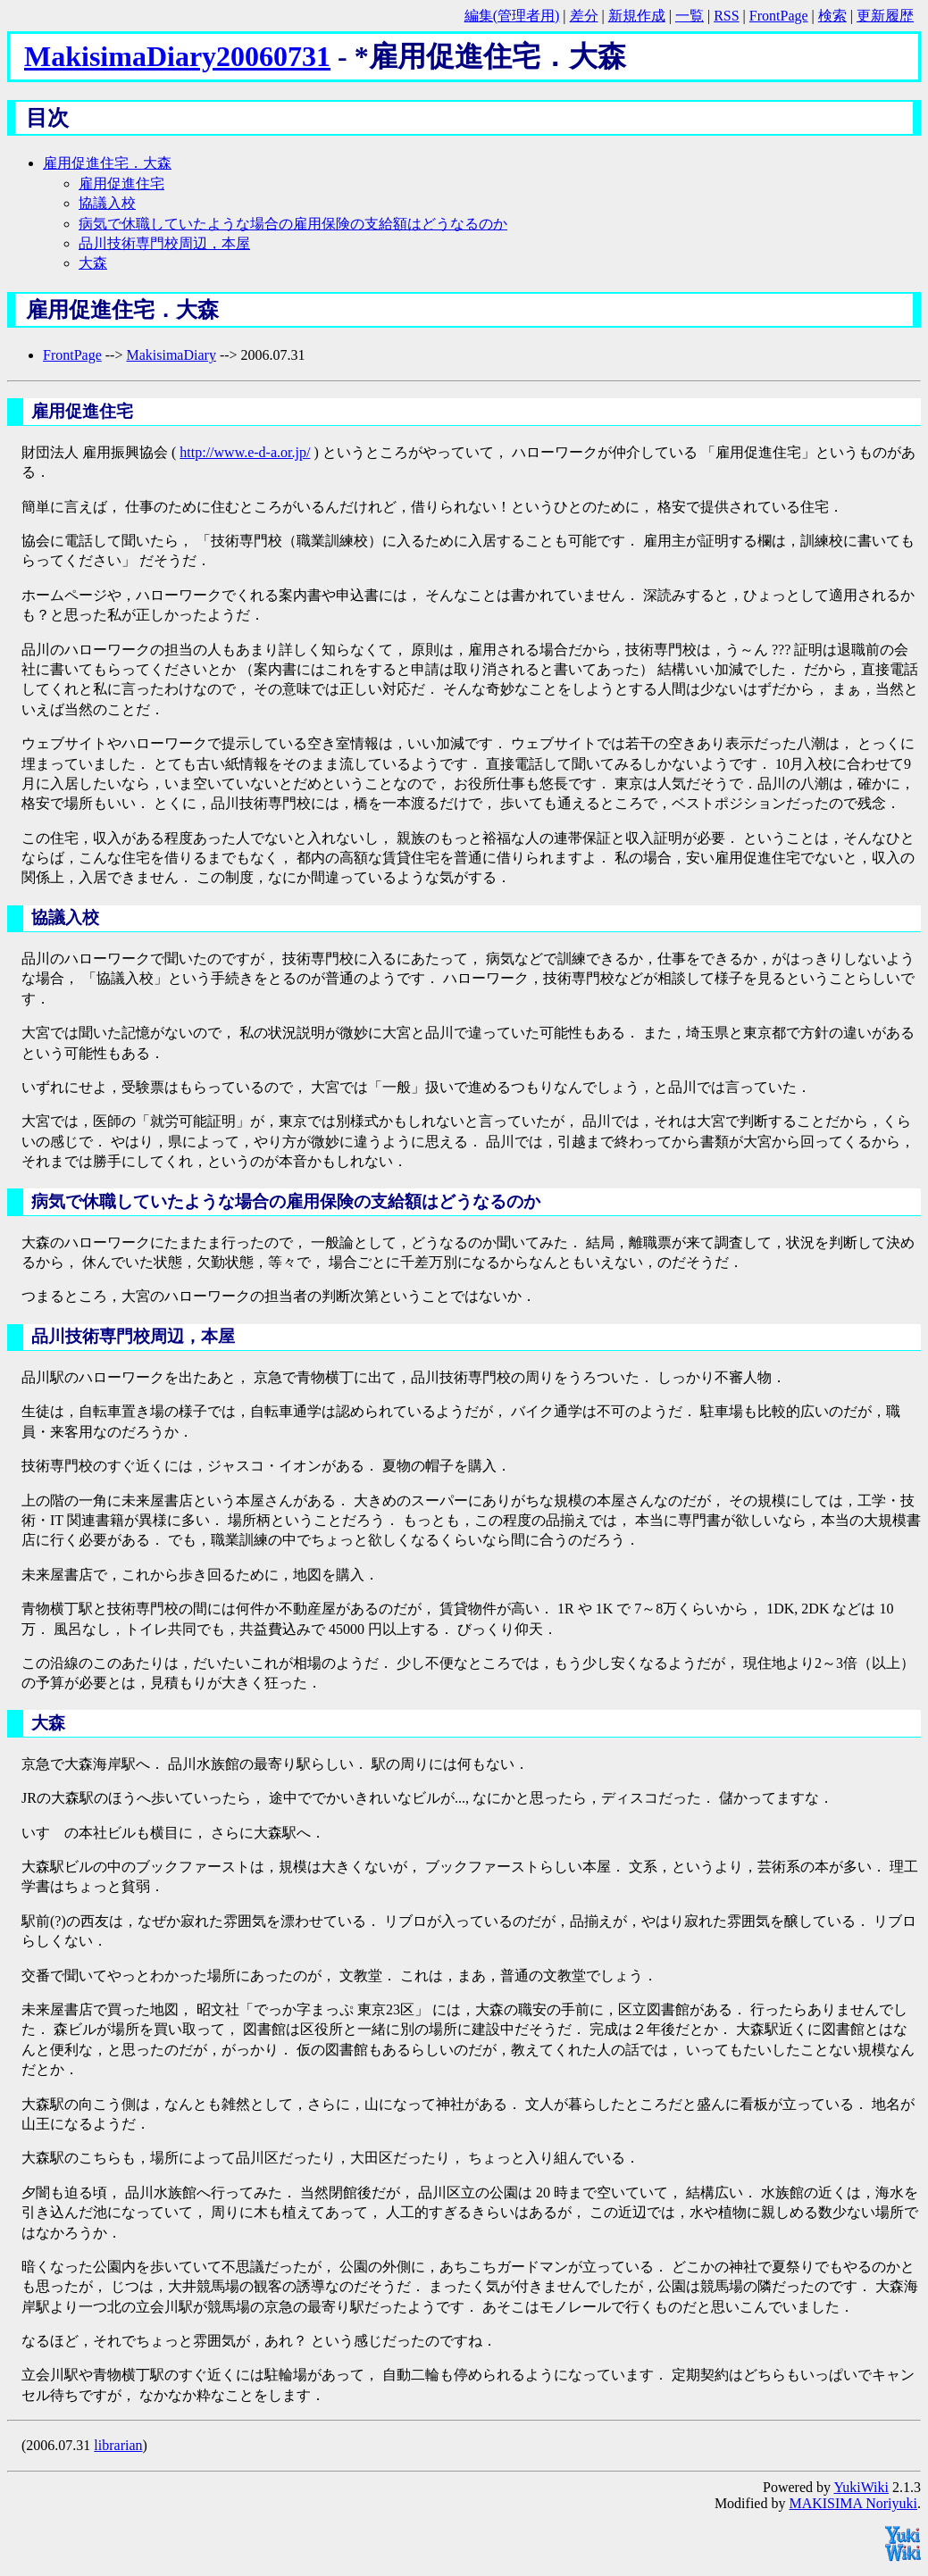 The height and width of the screenshot is (2576, 928). Describe the element at coordinates (512, 15) in the screenshot. I see `編集(管理者用)` at that location.